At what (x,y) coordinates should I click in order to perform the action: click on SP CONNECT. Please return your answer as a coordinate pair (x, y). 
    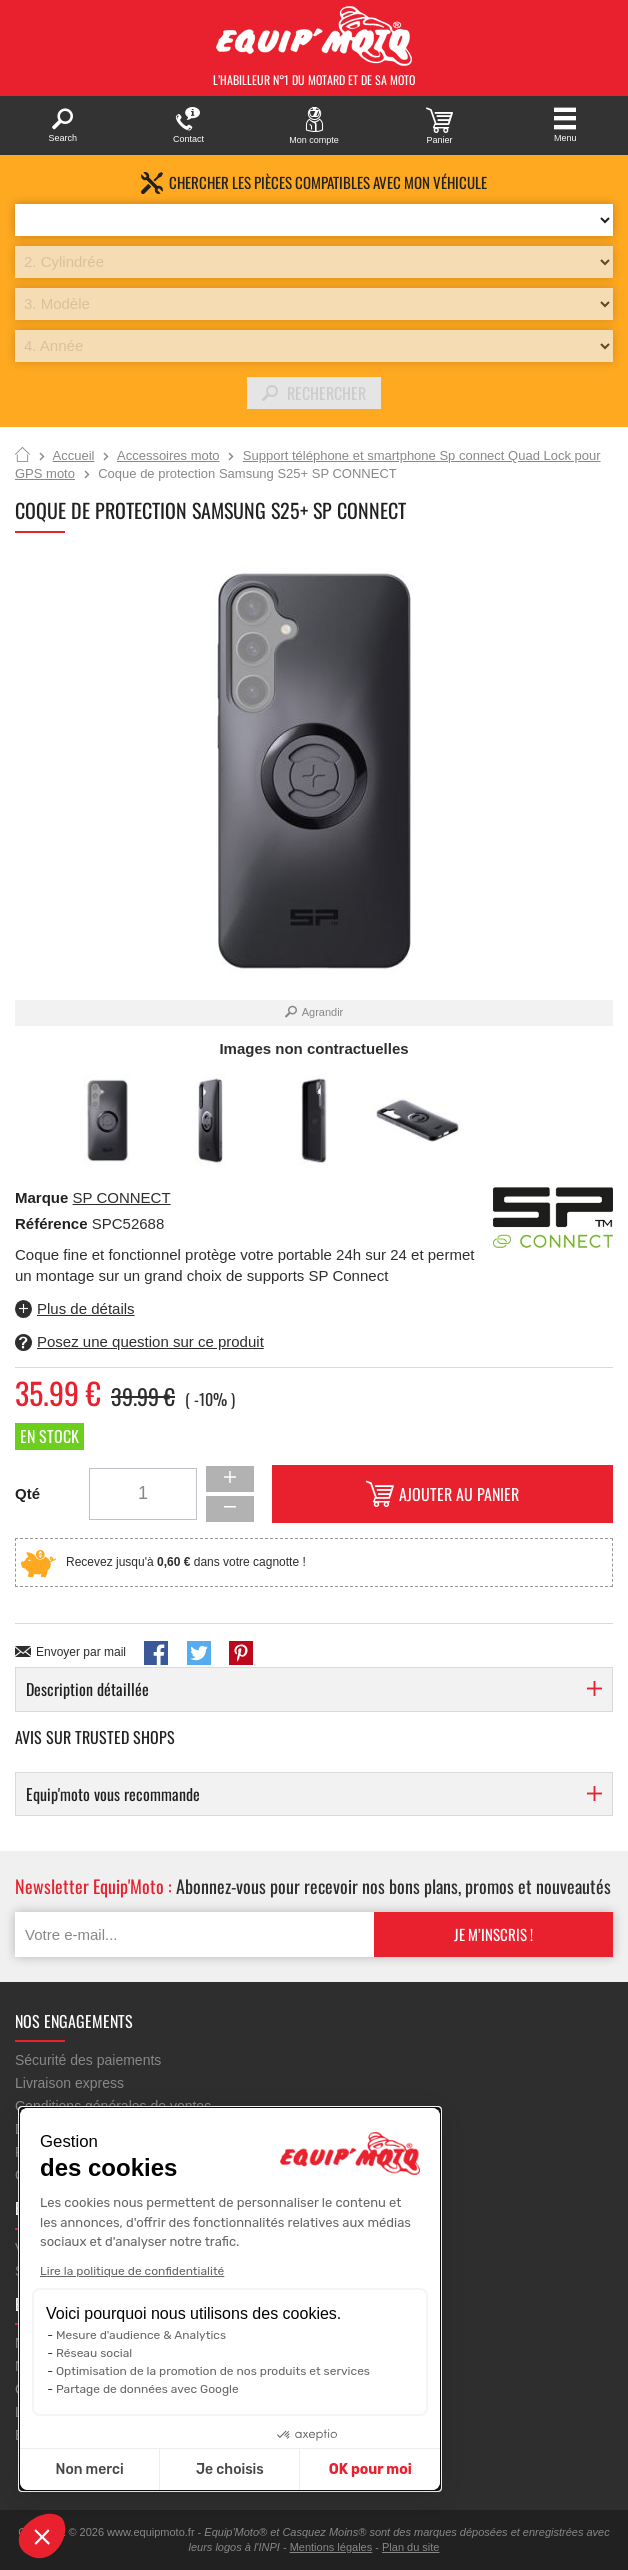
    Looking at the image, I should click on (122, 1197).